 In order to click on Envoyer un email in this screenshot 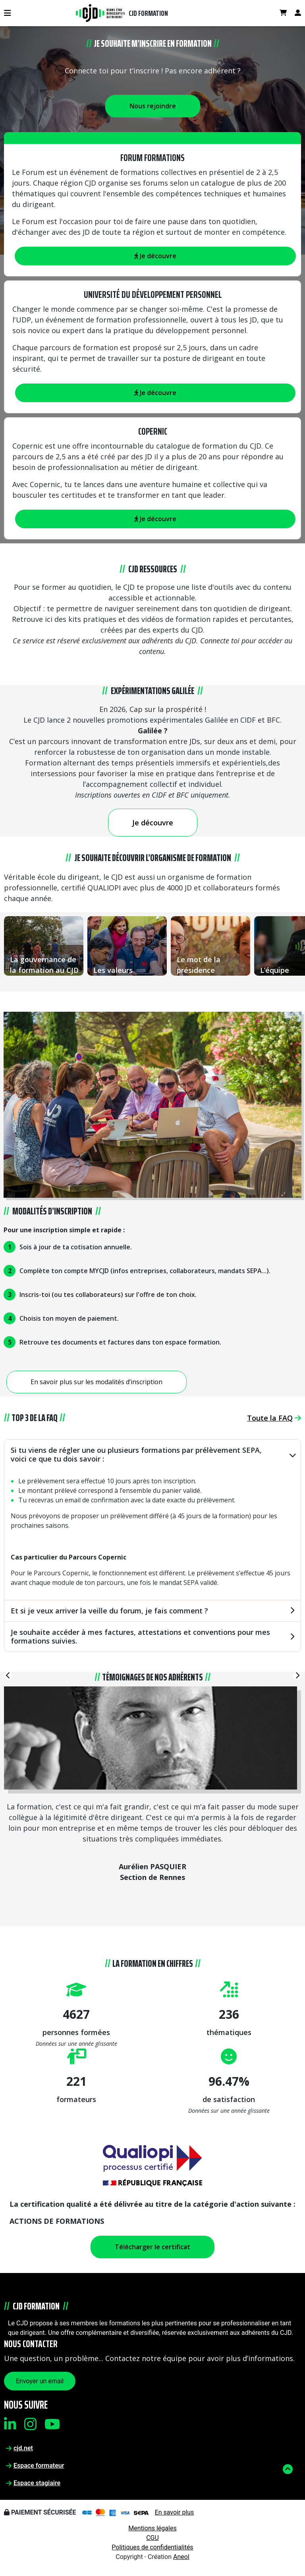, I will do `click(40, 2381)`.